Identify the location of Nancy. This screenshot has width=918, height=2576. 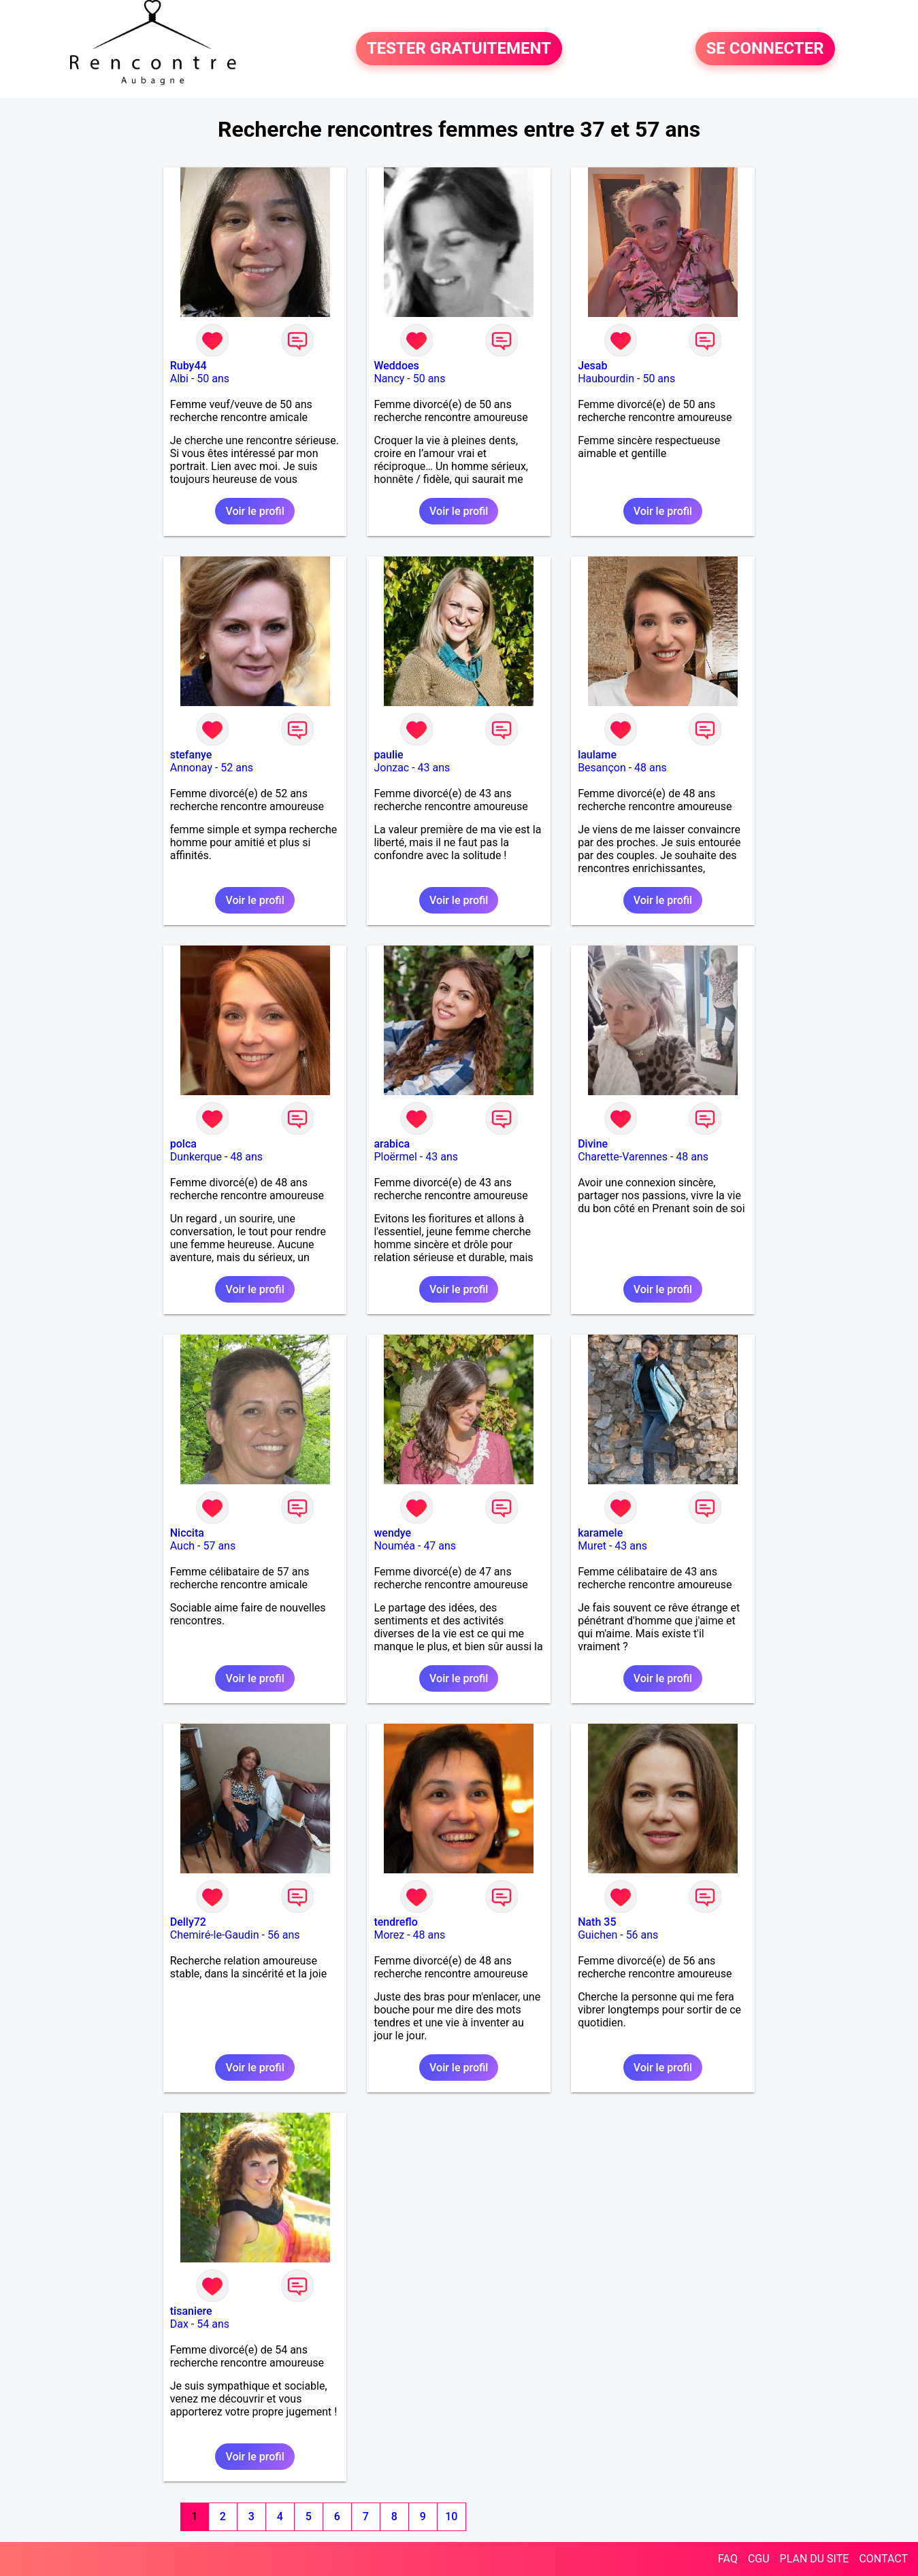
(389, 378).